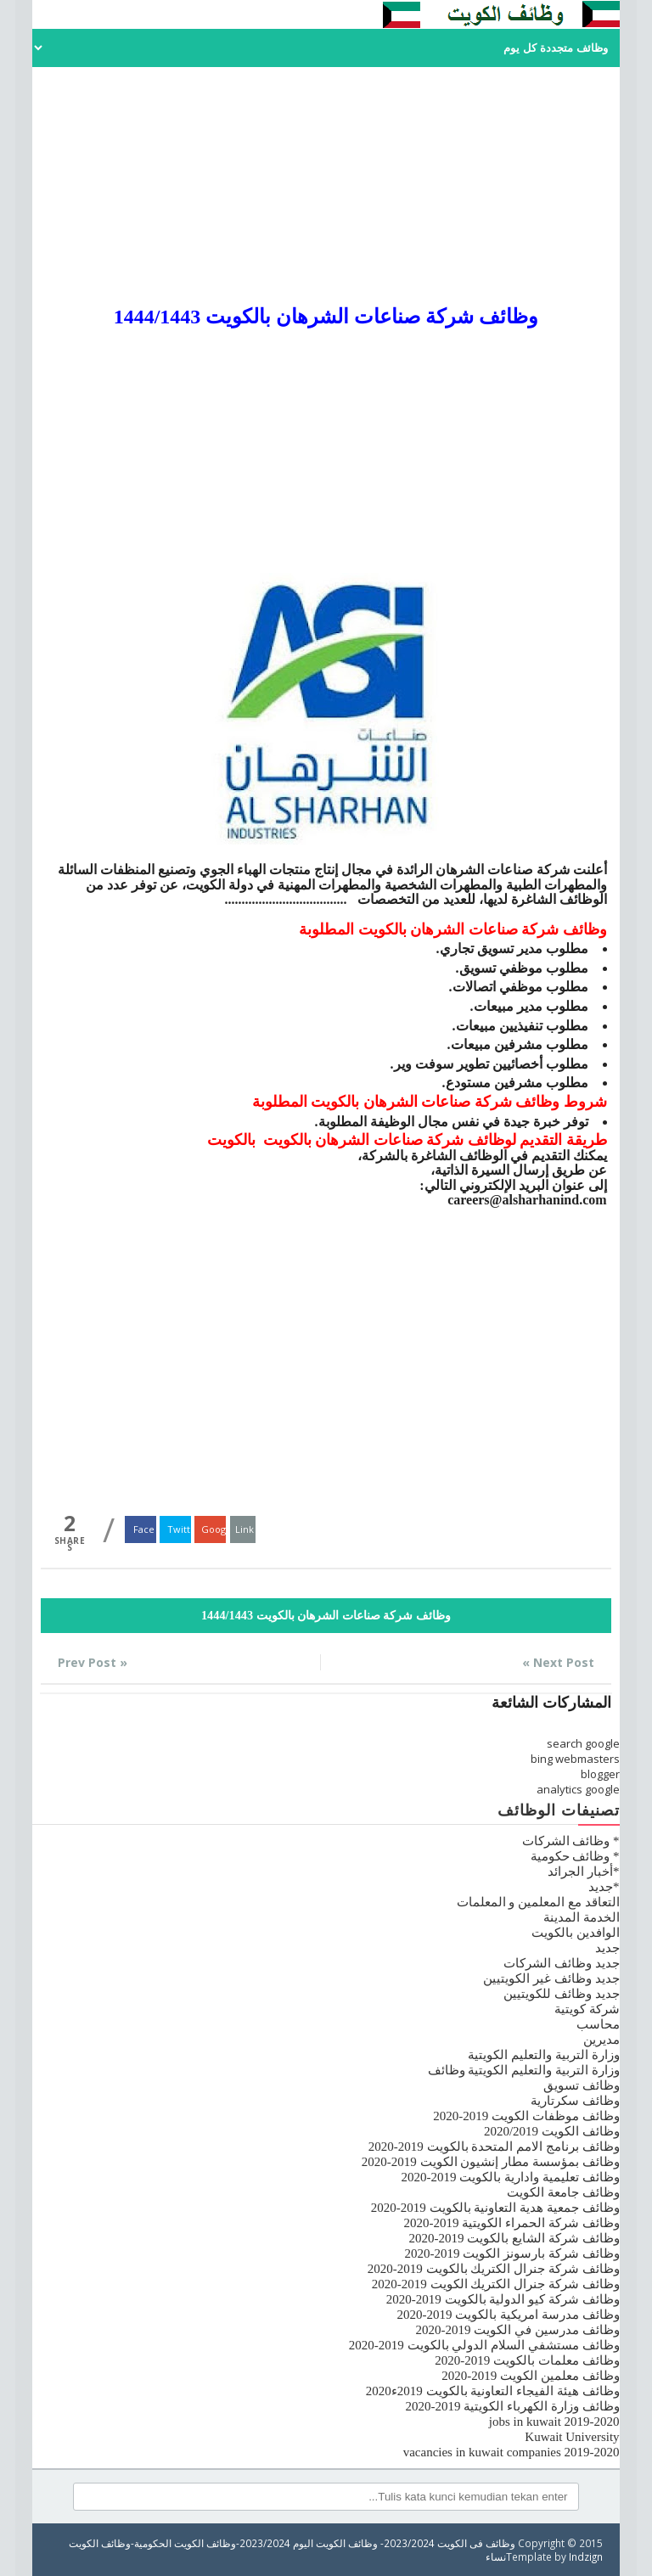 Image resolution: width=652 pixels, height=2576 pixels. Describe the element at coordinates (581, 1917) in the screenshot. I see `الخدمة المدينة` at that location.